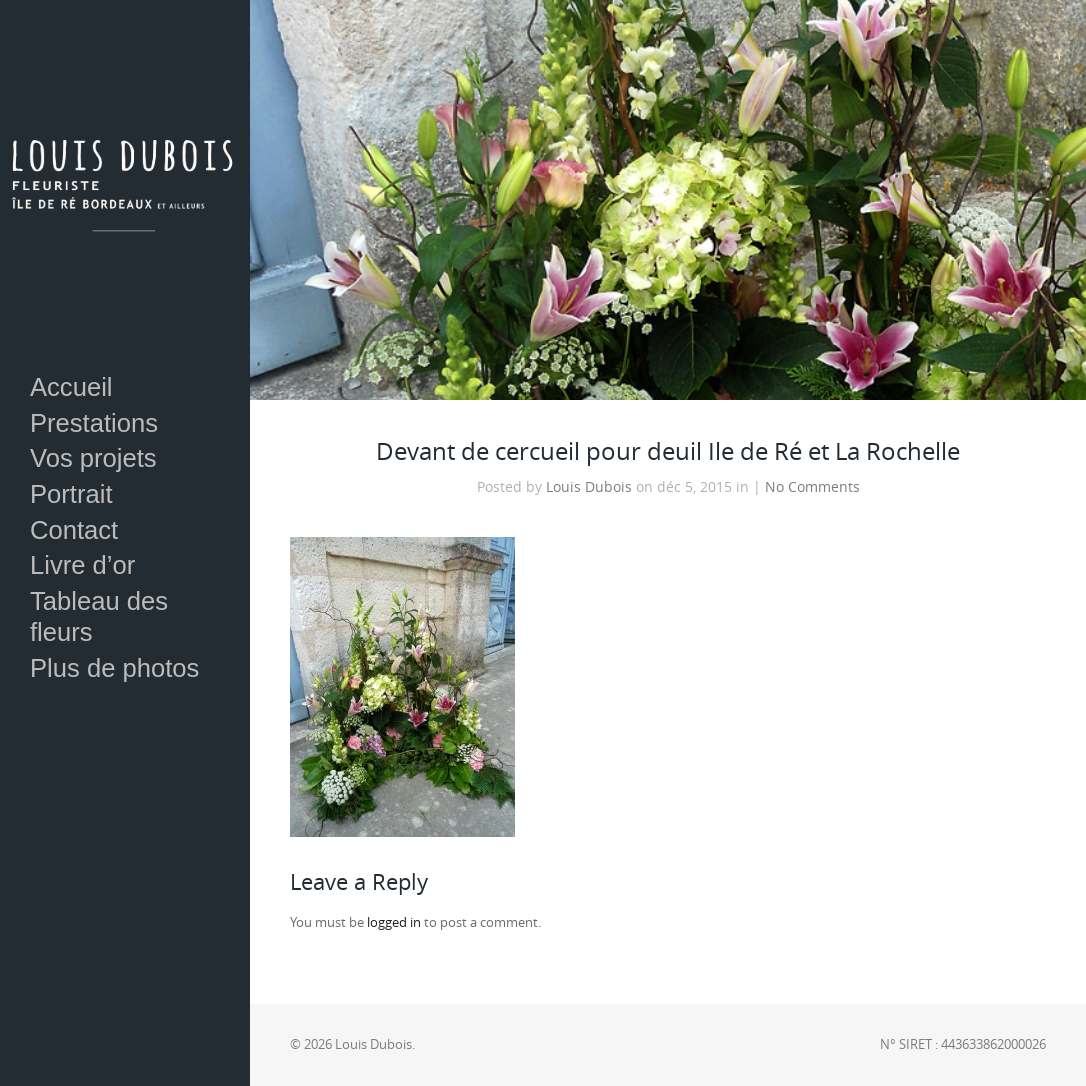 The image size is (1086, 1086). I want to click on logged in, so click(394, 922).